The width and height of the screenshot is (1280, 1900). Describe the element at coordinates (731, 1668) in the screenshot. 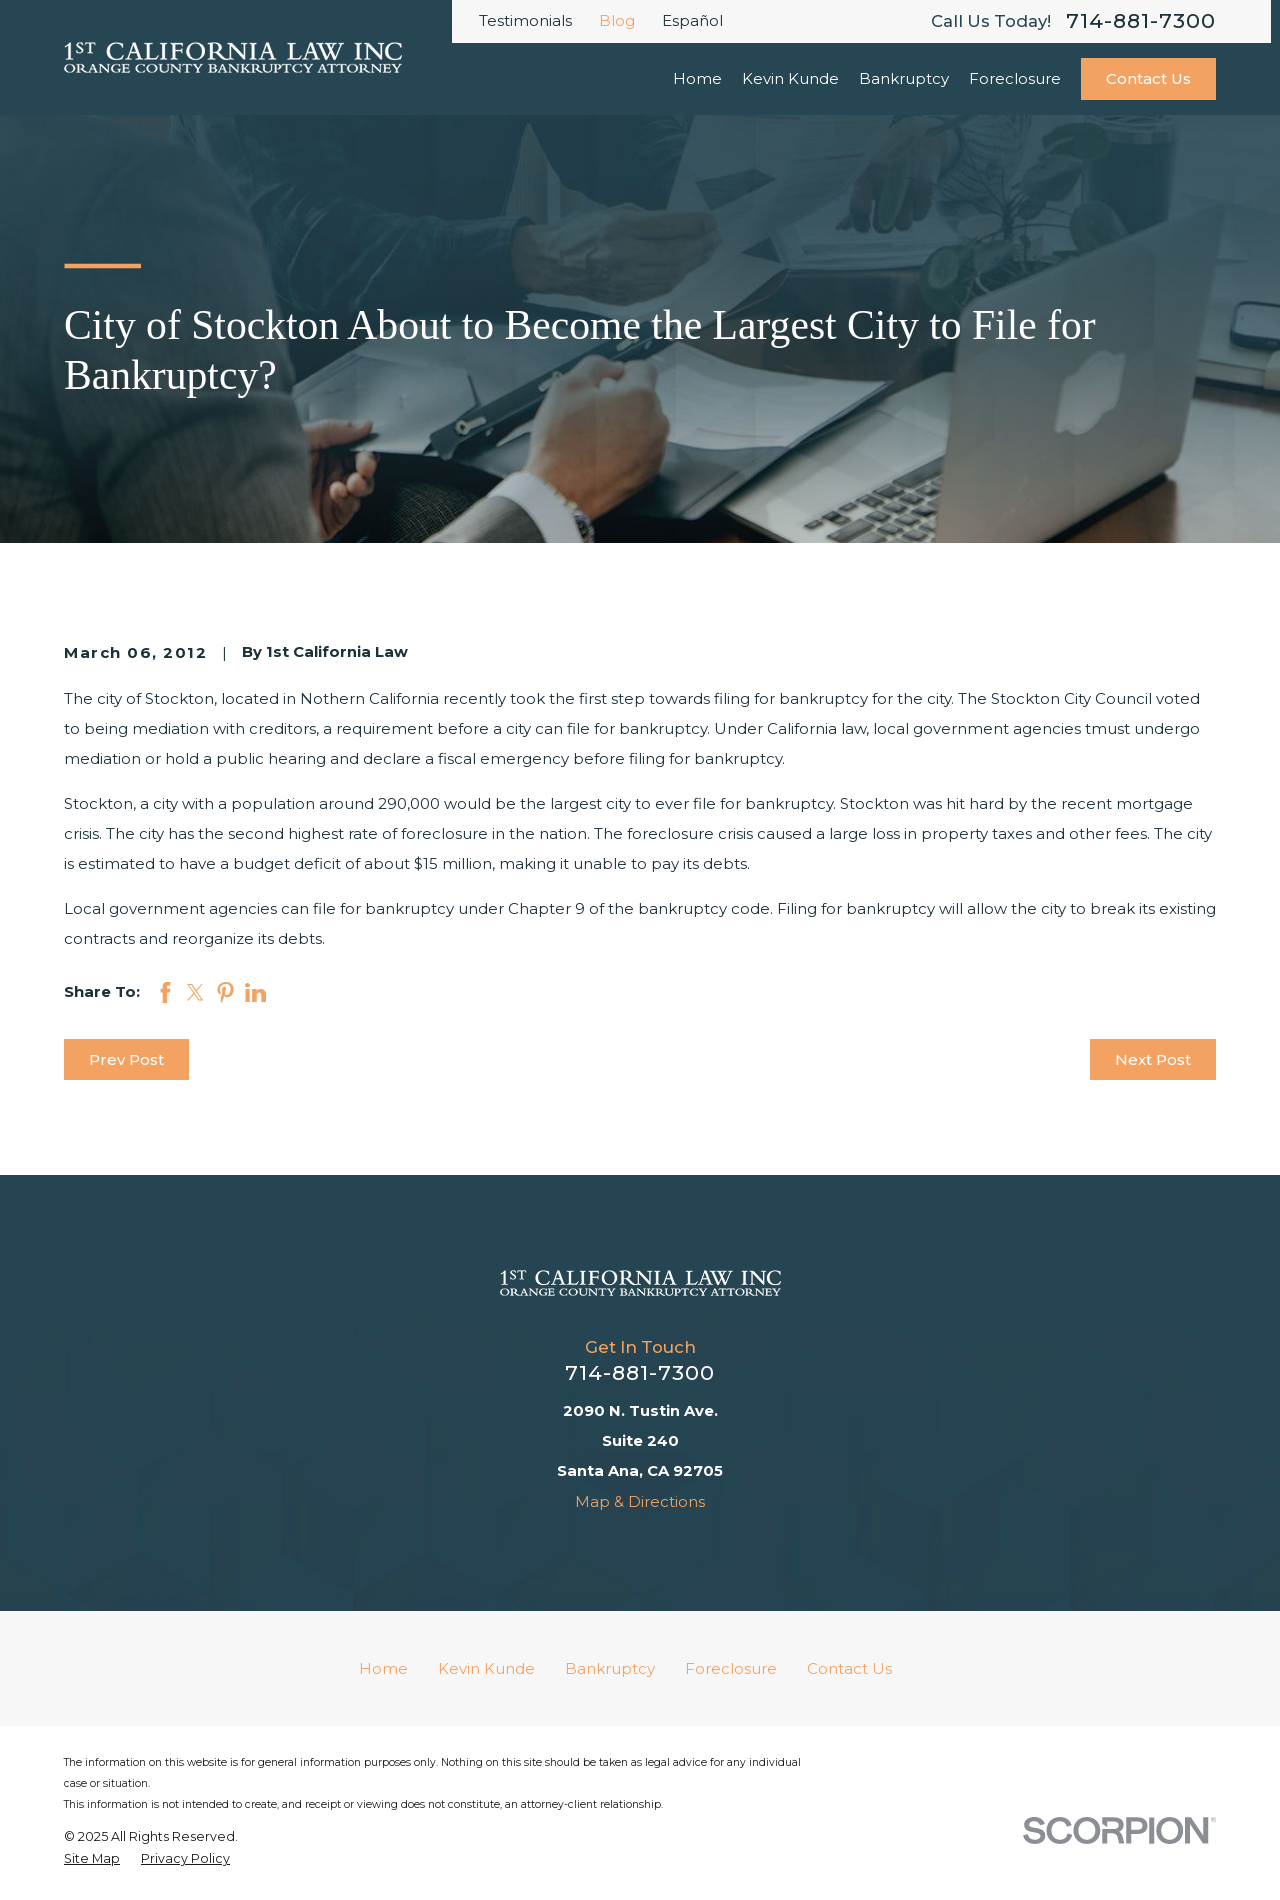

I see `Foreclosure` at that location.